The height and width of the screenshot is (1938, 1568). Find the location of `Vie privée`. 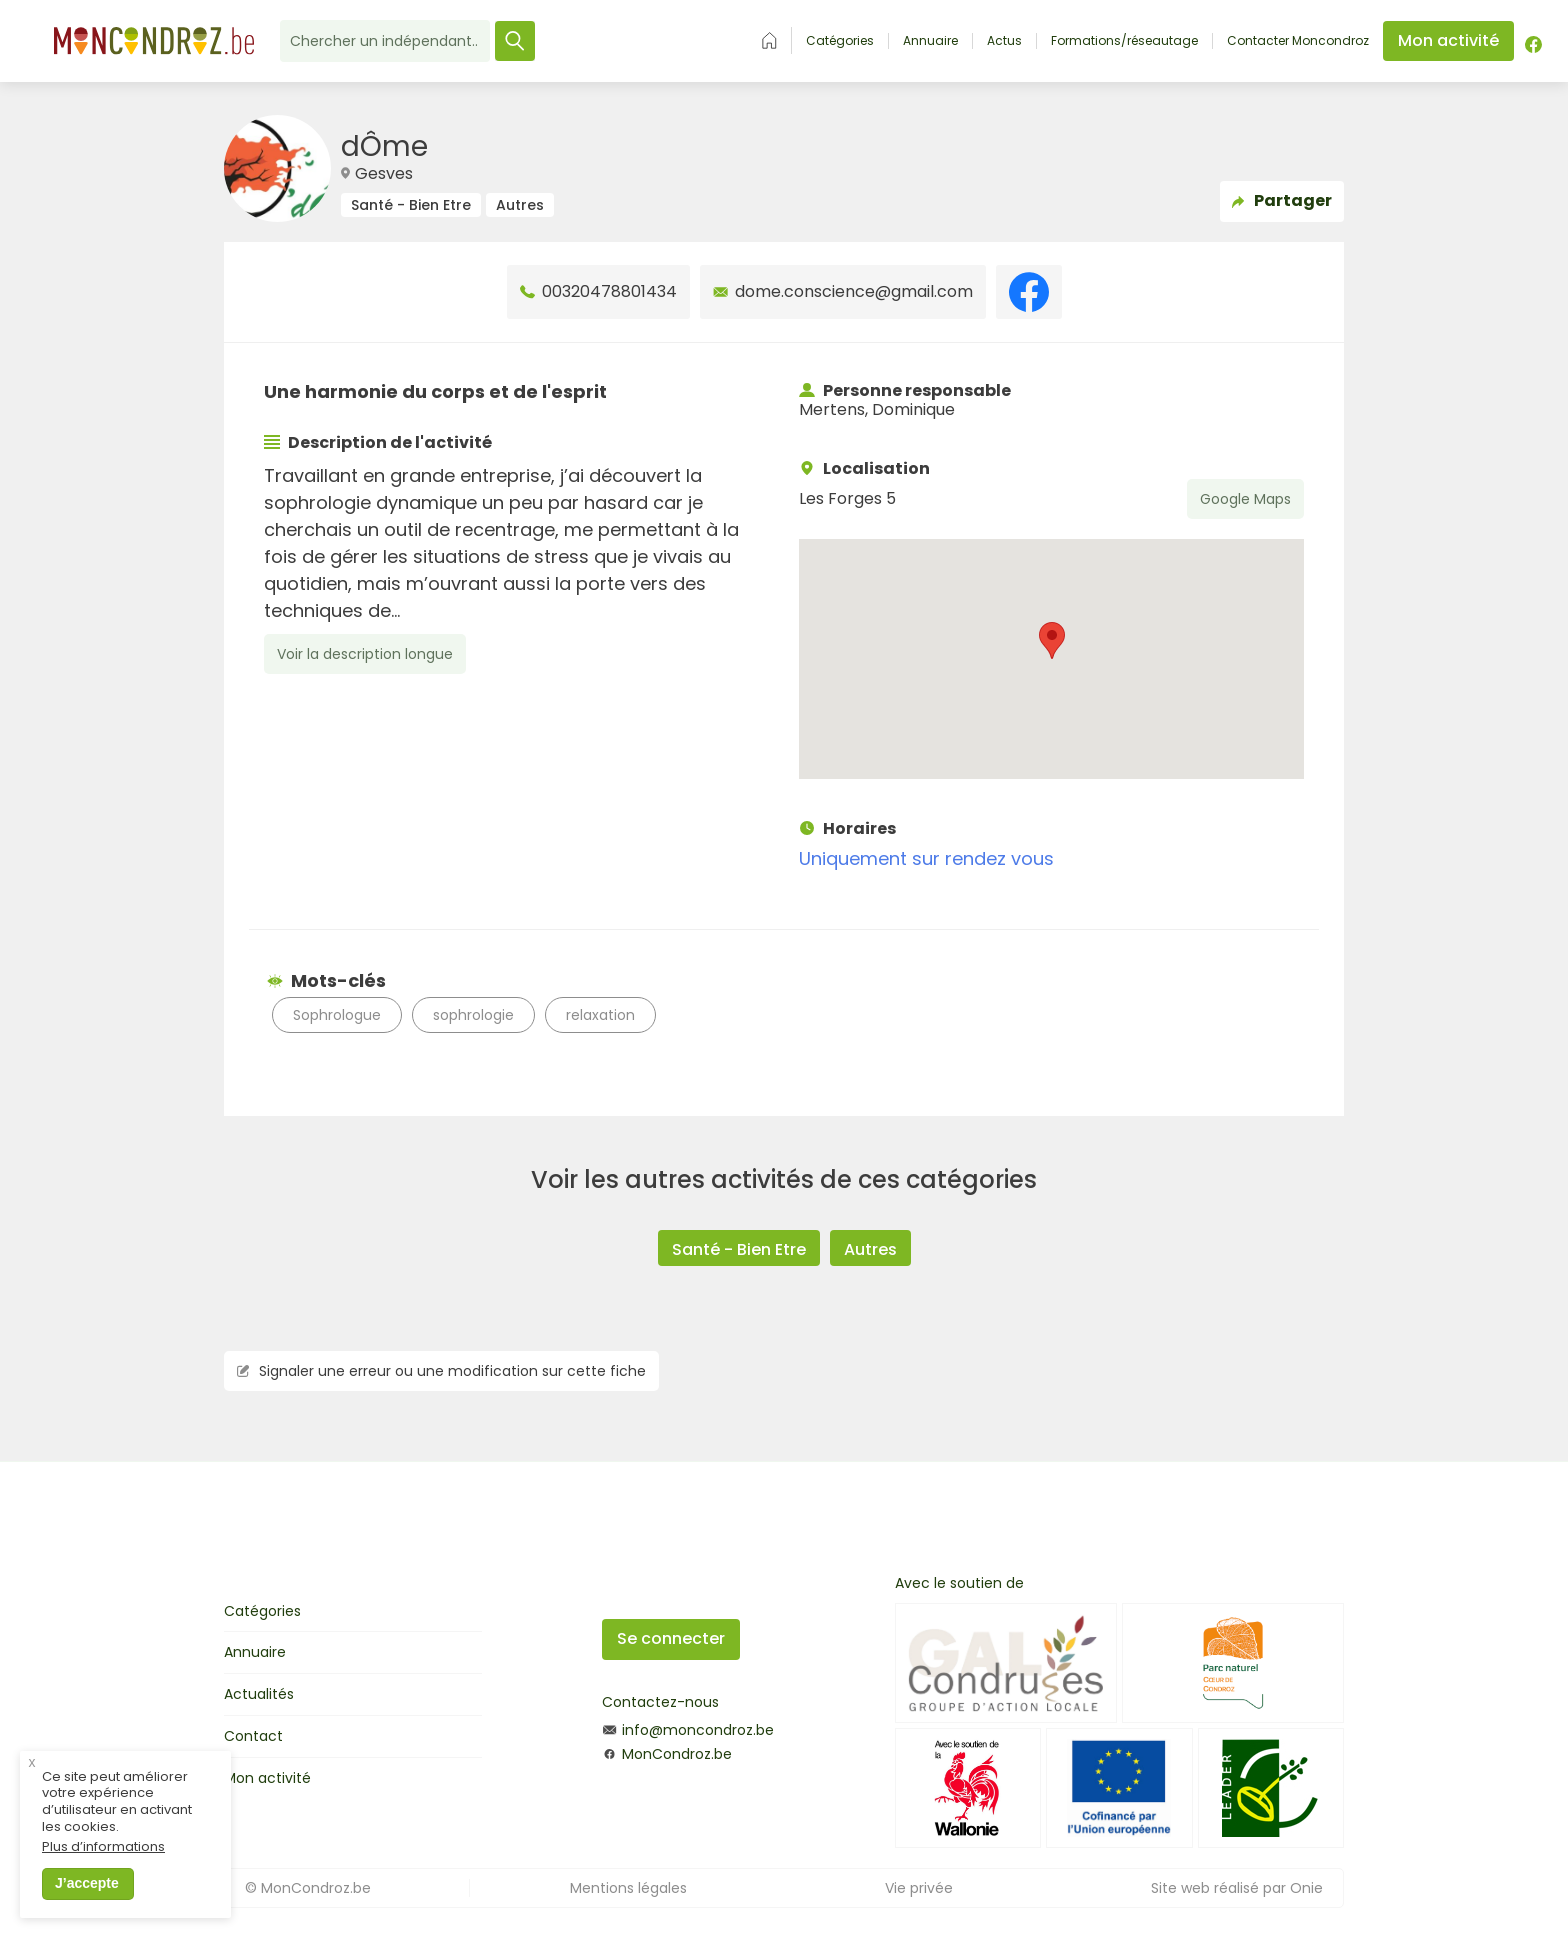

Vie privée is located at coordinates (919, 1888).